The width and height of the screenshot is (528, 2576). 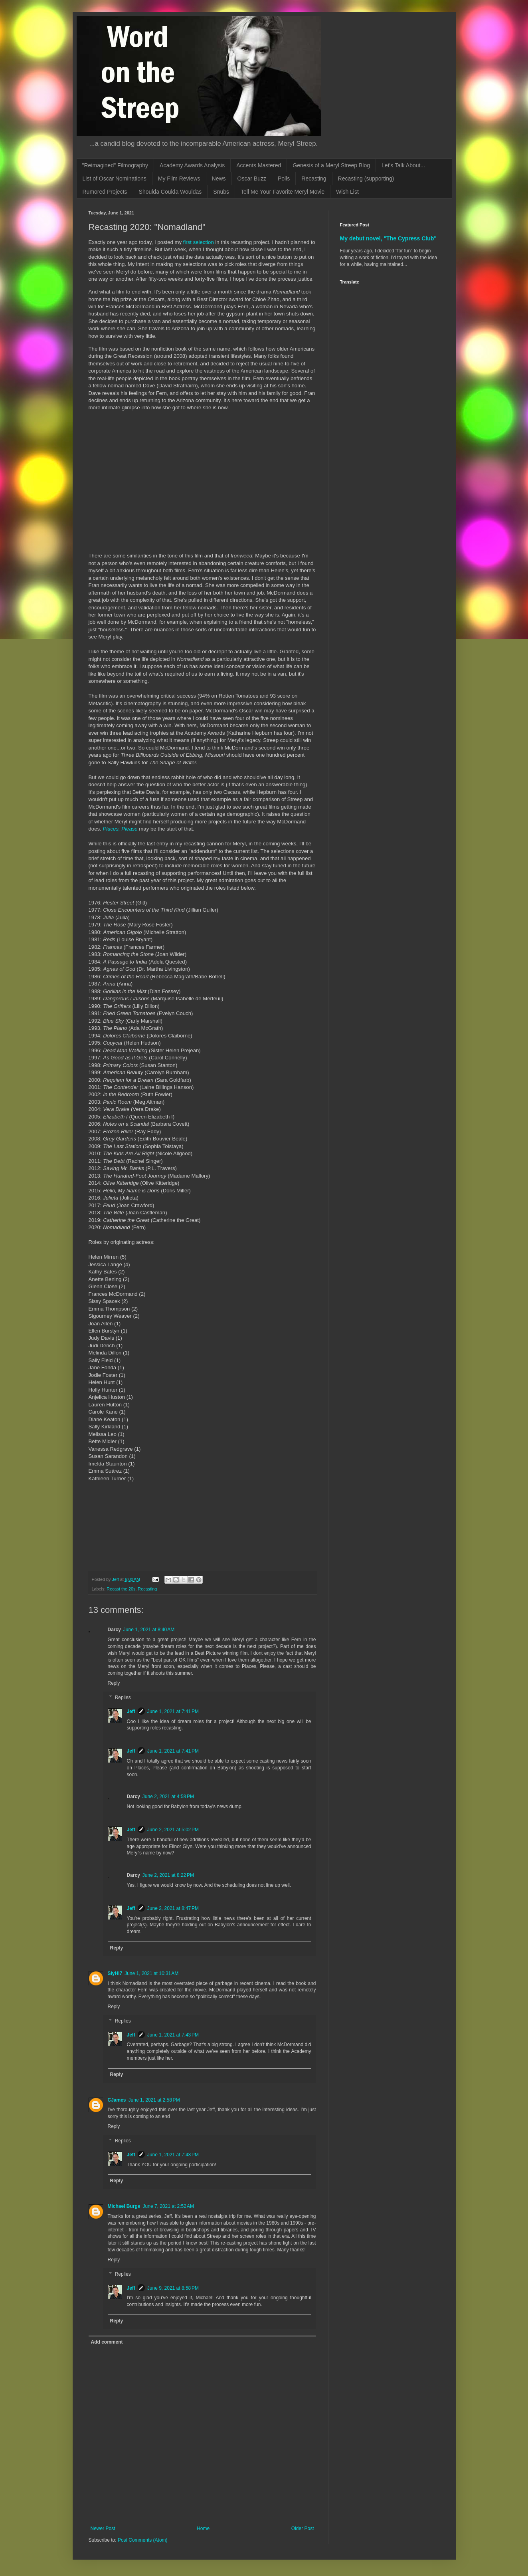 What do you see at coordinates (331, 165) in the screenshot?
I see `Genesis of a Meryl Streep Blog` at bounding box center [331, 165].